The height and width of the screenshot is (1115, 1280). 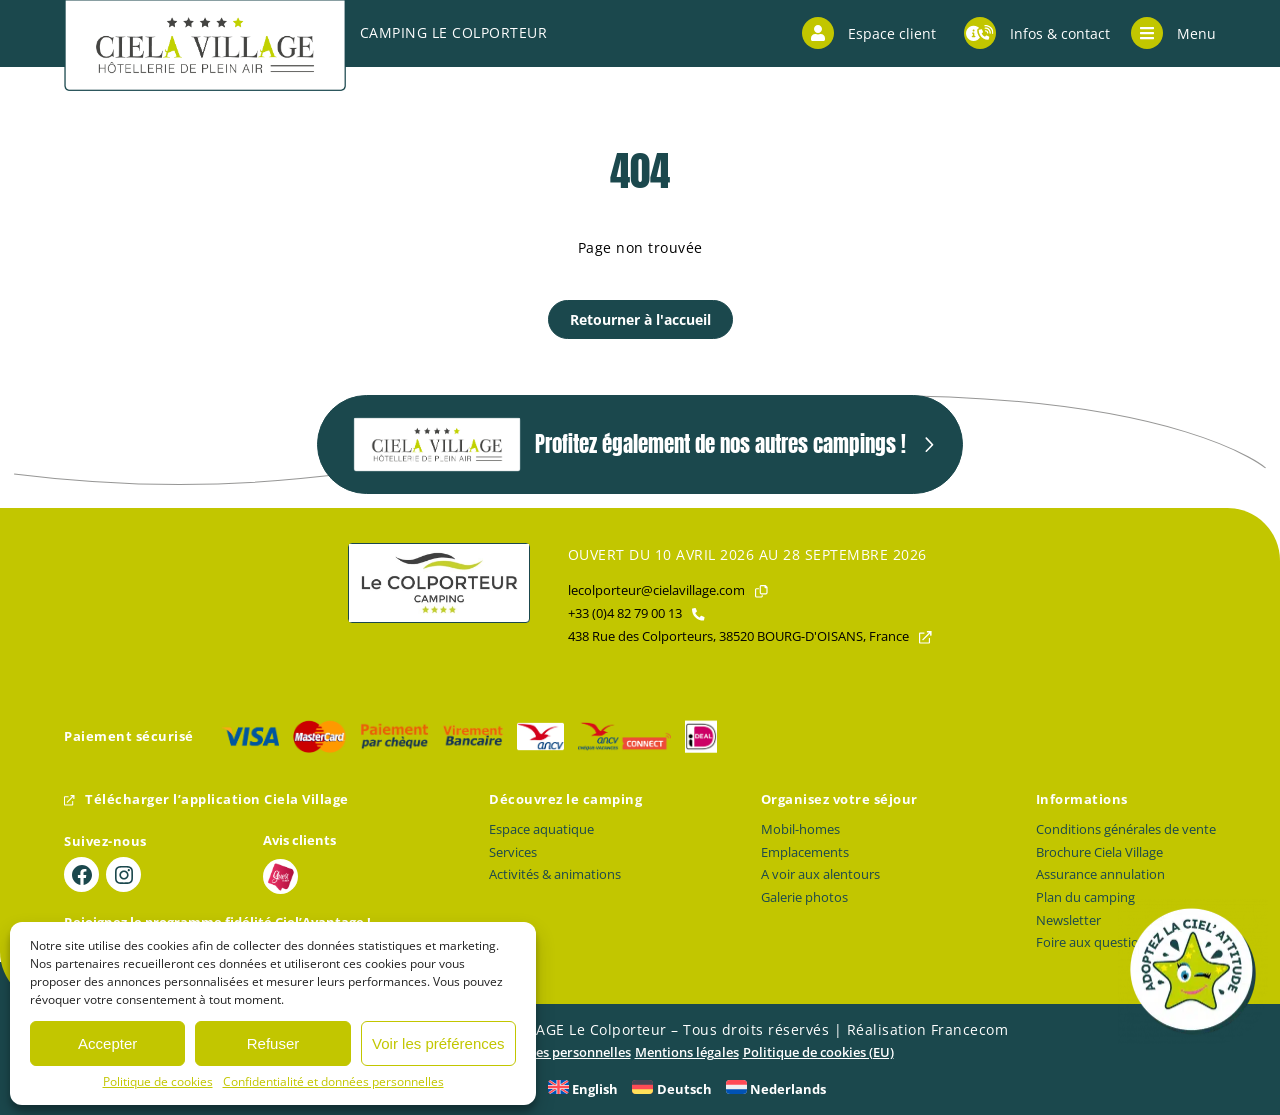 I want to click on Infos & contact, so click(x=1037, y=33).